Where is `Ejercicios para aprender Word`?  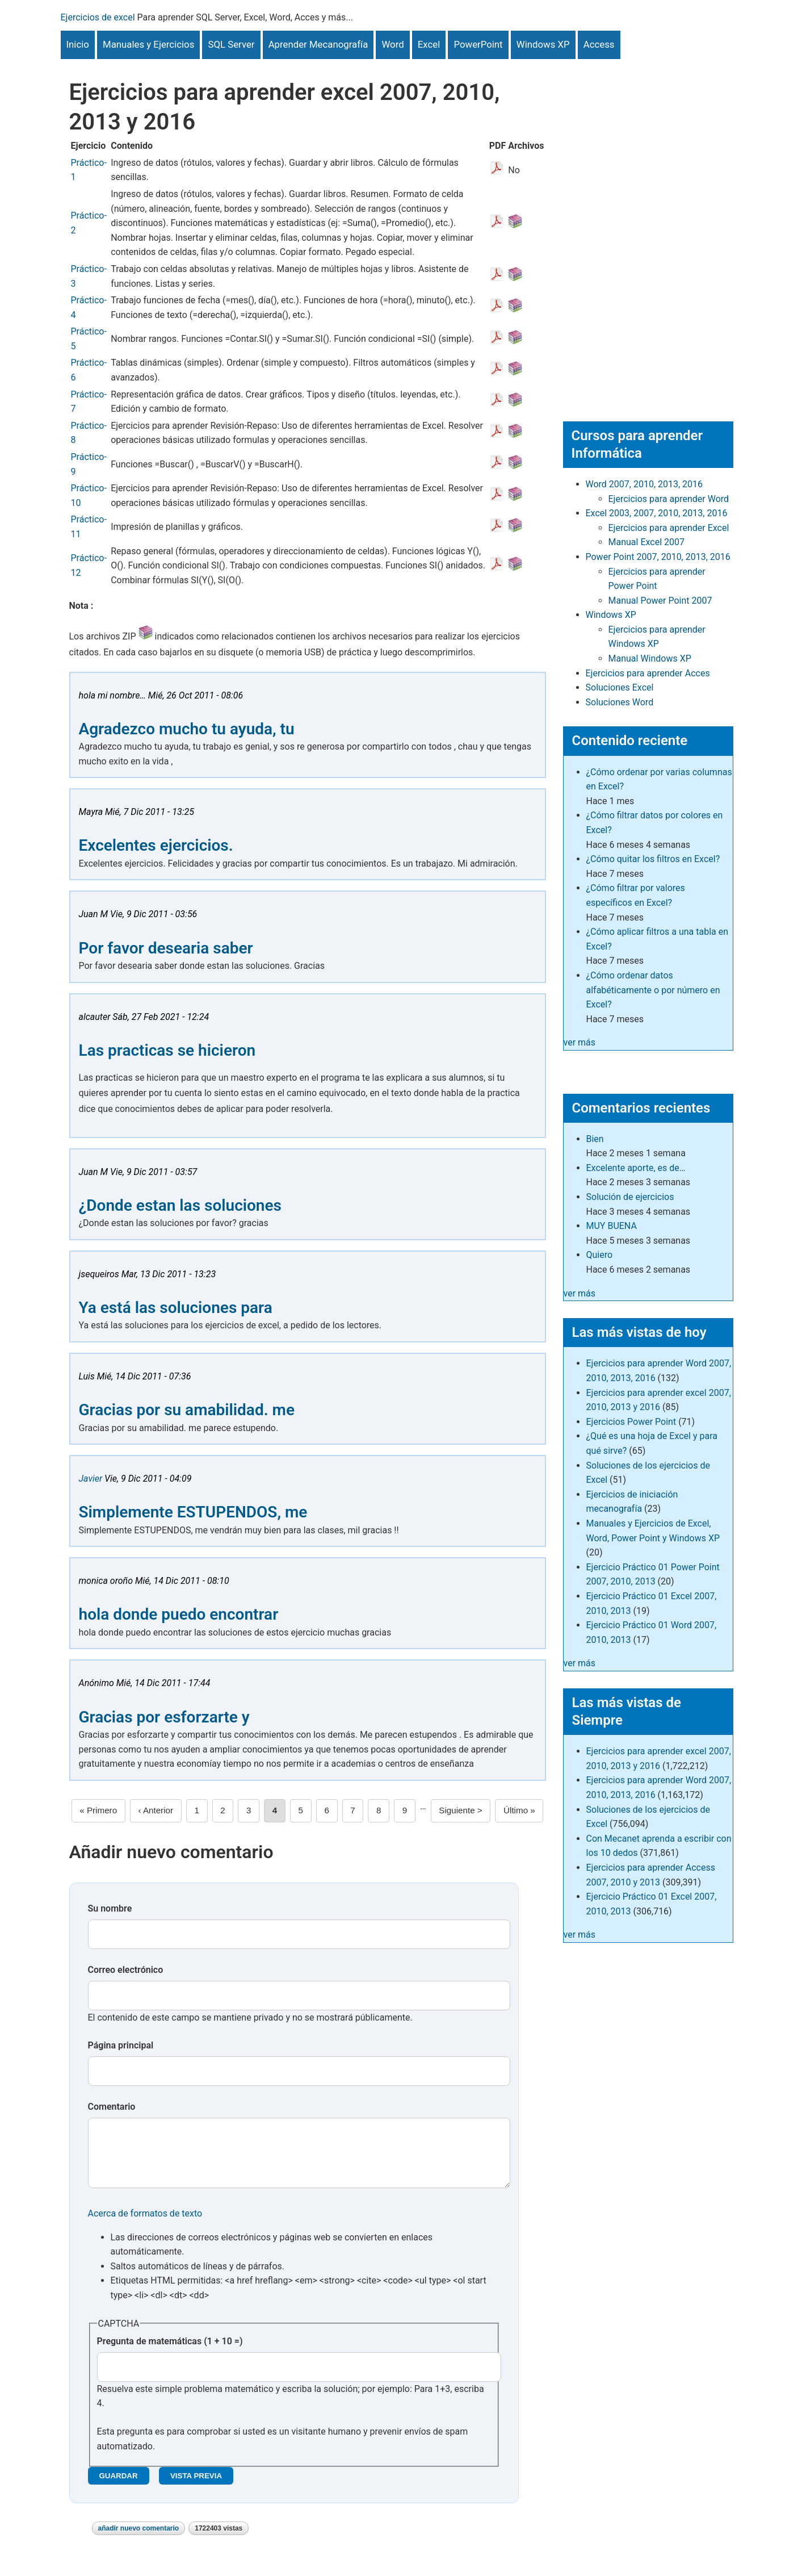 Ejercicios para aprender Word is located at coordinates (668, 499).